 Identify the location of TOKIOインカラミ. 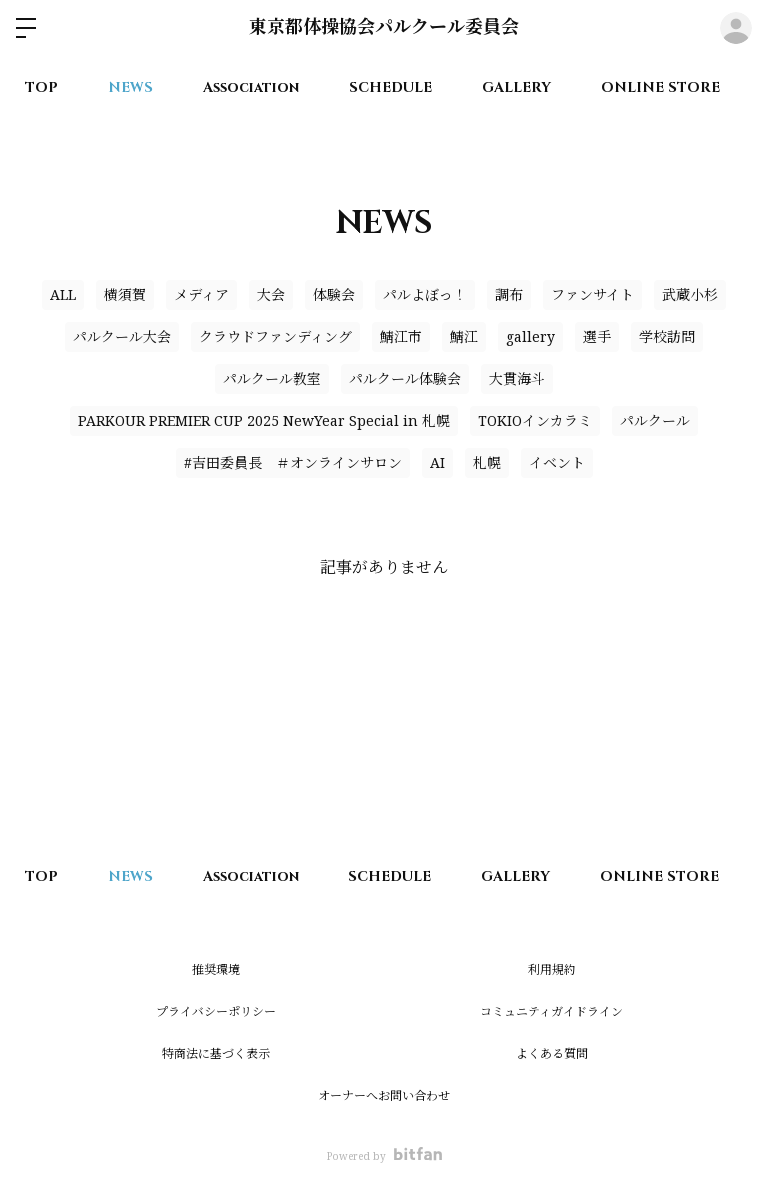
(535, 420).